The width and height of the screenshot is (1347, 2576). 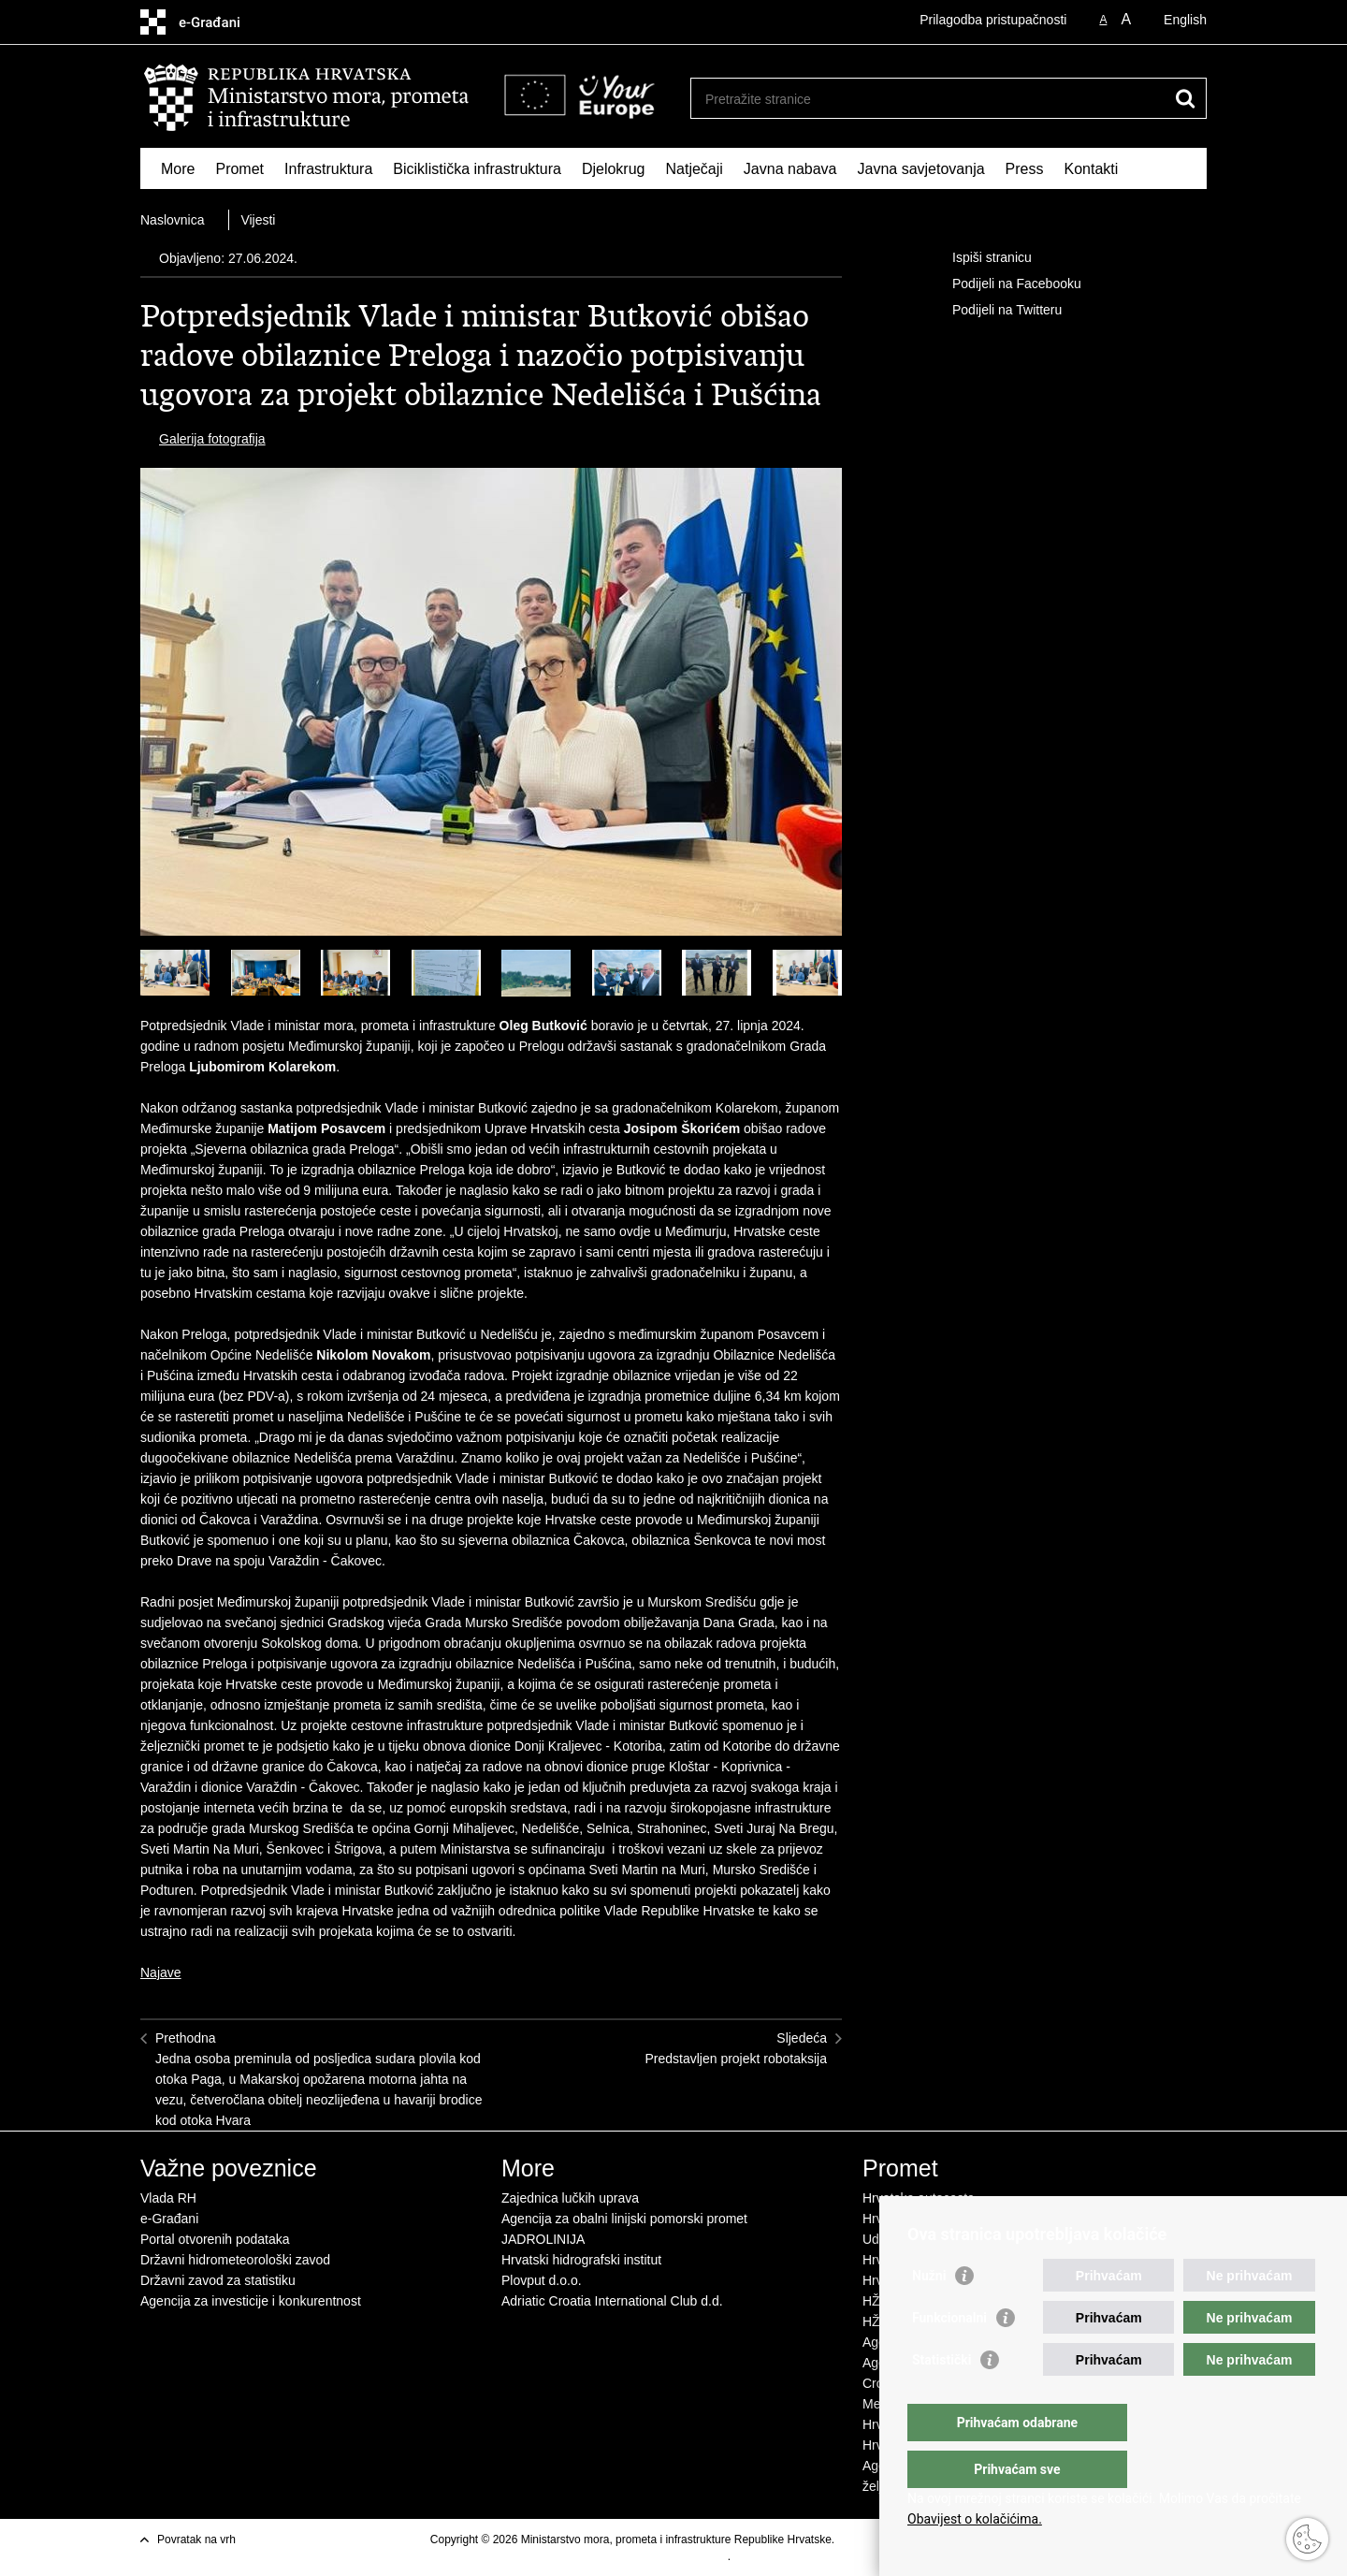 I want to click on JADROLINIJA, so click(x=543, y=2239).